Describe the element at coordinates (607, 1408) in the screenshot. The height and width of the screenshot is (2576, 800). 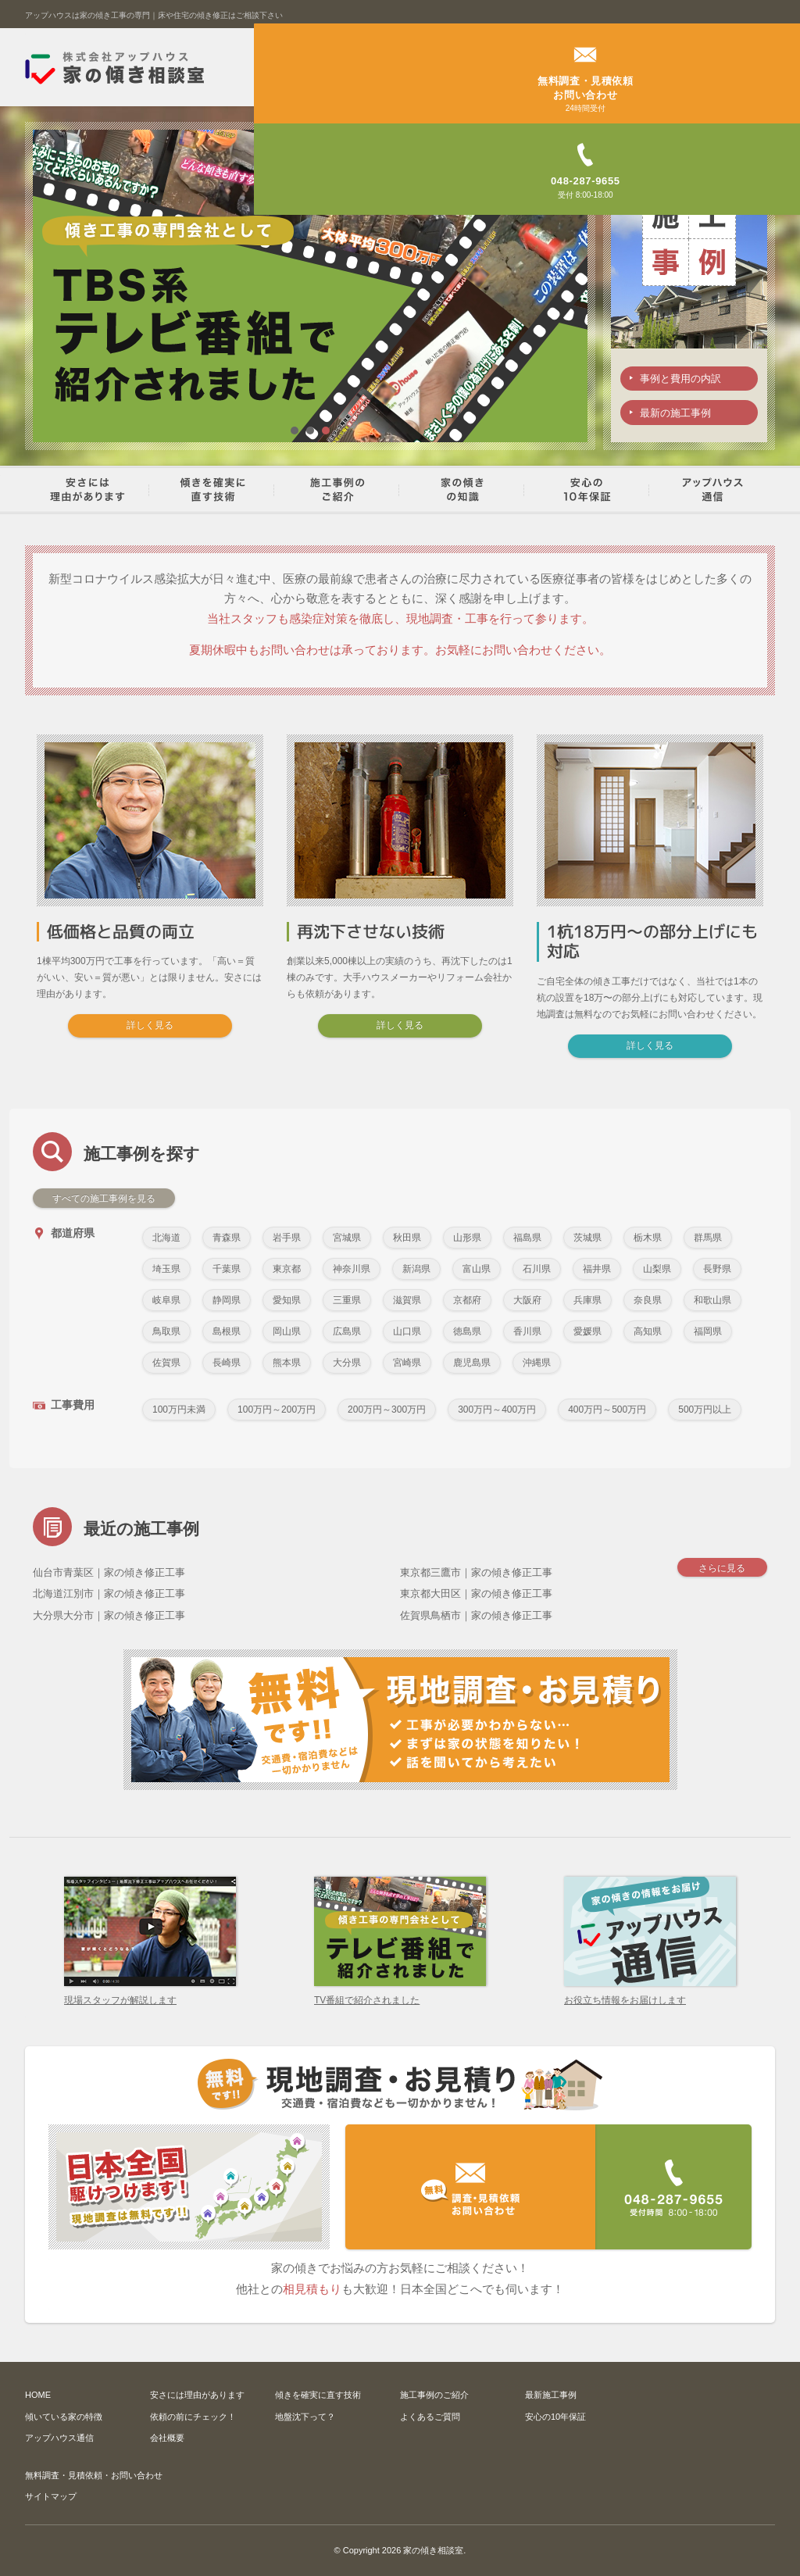
I see `400万円～500万円` at that location.